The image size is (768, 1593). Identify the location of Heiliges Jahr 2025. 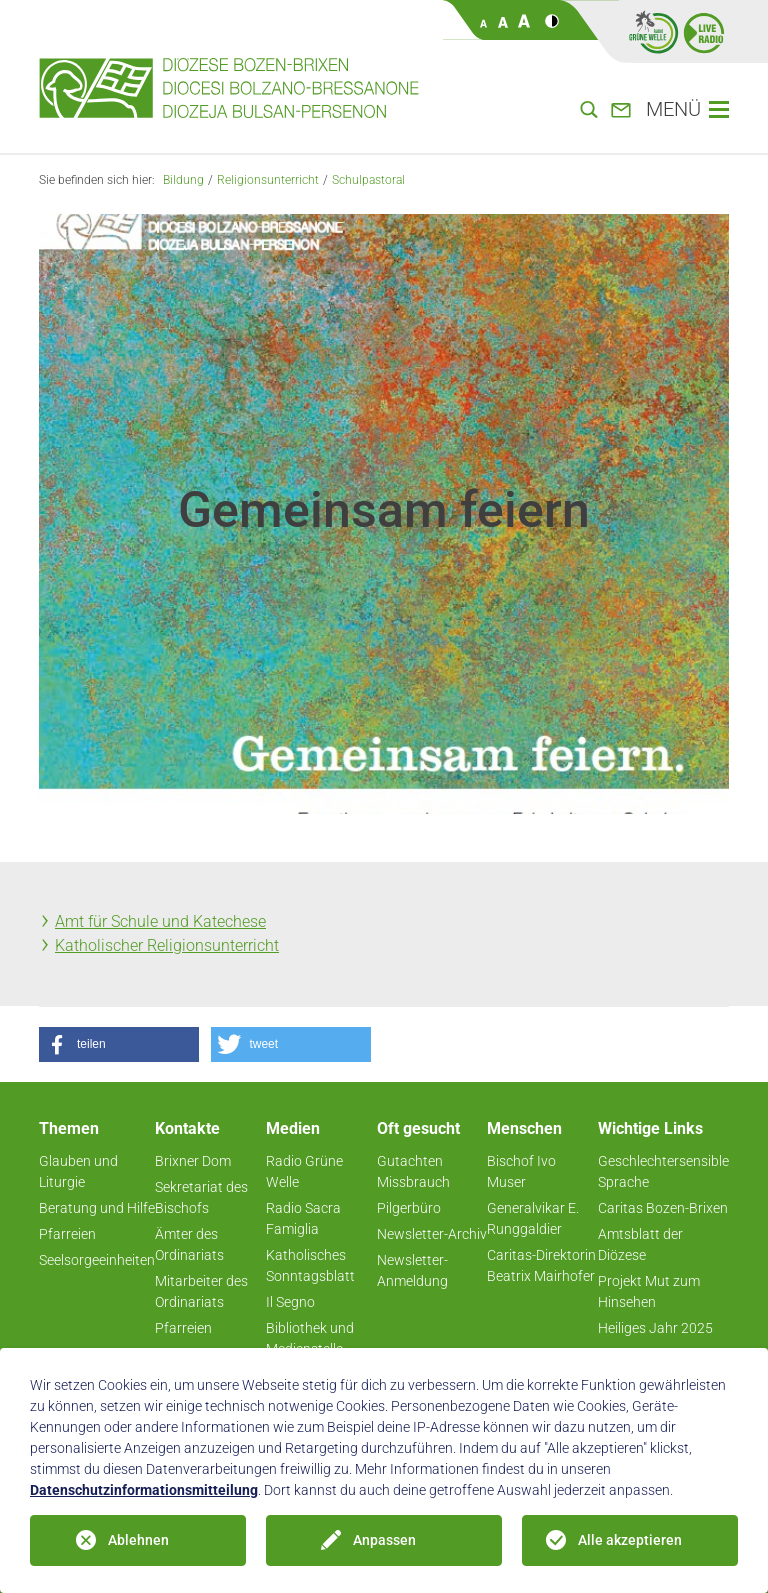
(655, 1328).